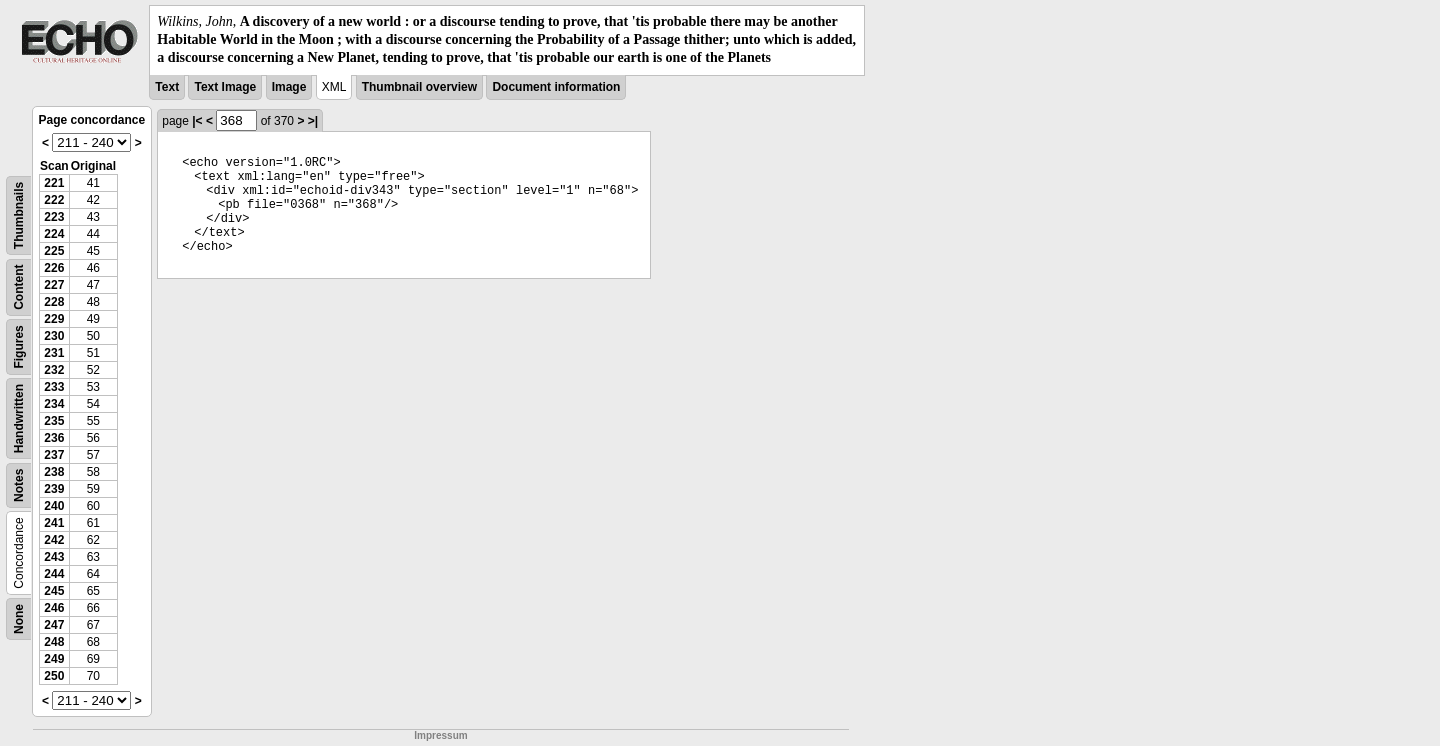 The image size is (1440, 746). I want to click on 250, so click(54, 676).